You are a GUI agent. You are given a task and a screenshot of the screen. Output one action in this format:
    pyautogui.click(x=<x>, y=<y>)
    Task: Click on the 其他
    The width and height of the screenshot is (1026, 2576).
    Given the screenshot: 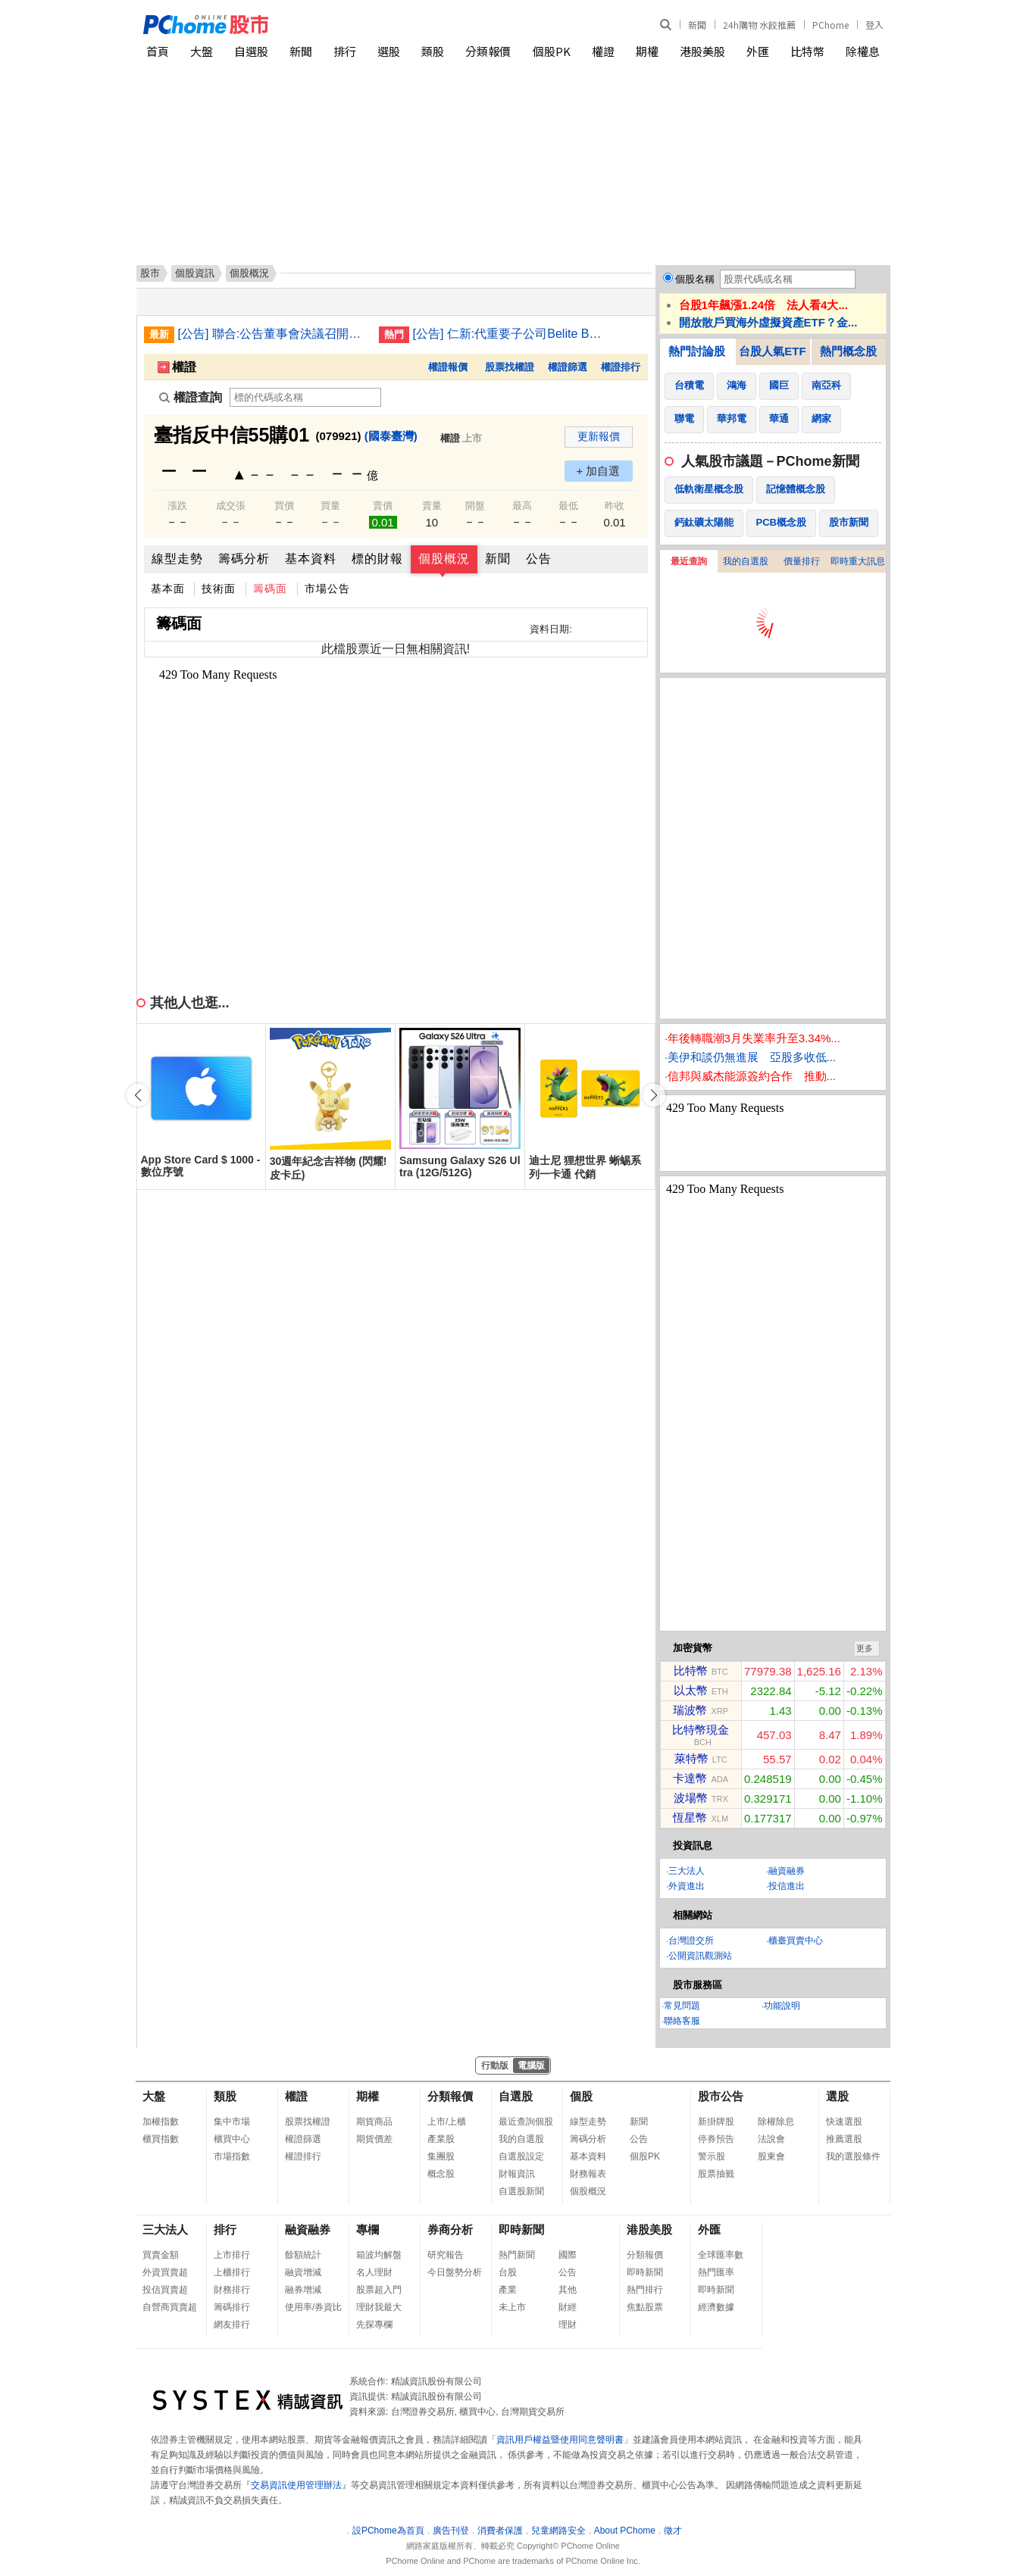 What is the action you would take?
    pyautogui.click(x=567, y=2289)
    